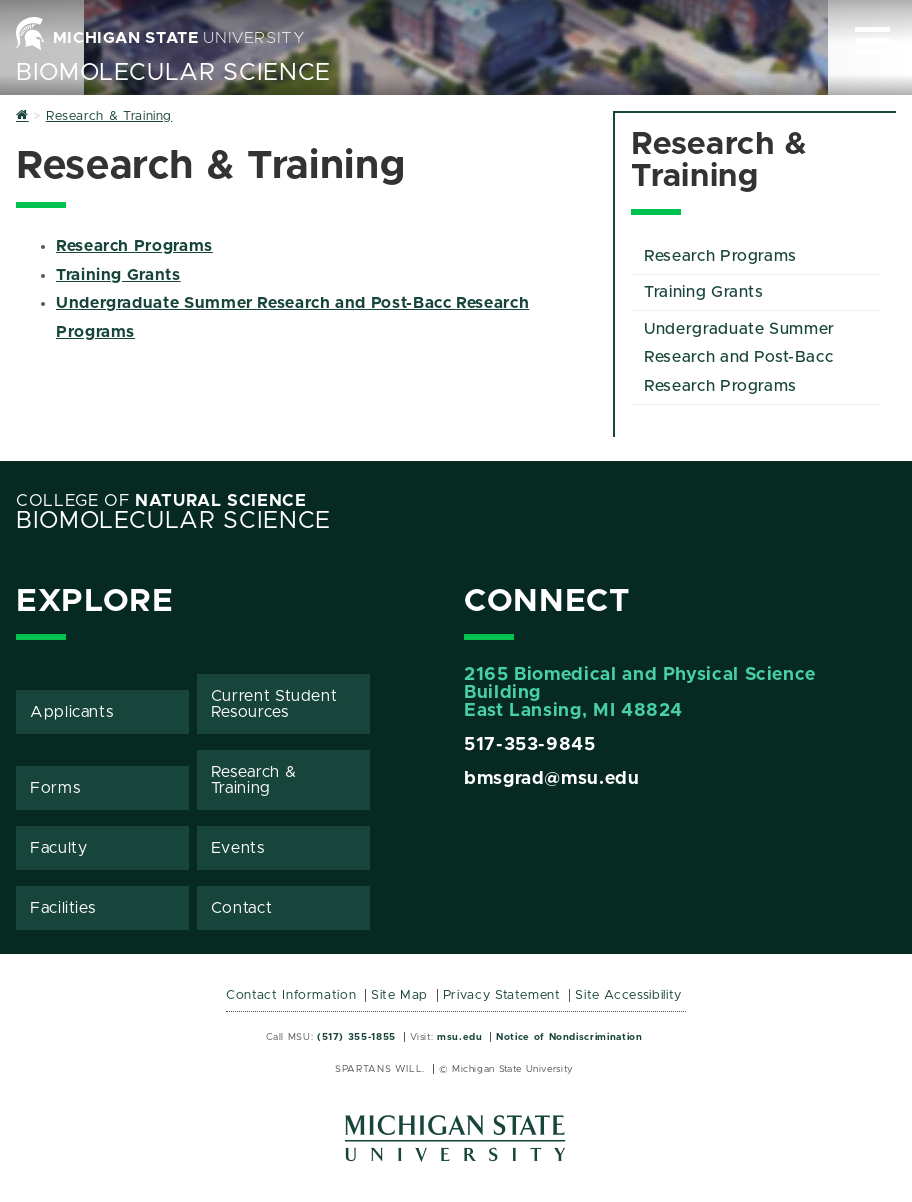 This screenshot has height=1202, width=912. What do you see at coordinates (552, 779) in the screenshot?
I see `bmsgrad@msu.edu` at bounding box center [552, 779].